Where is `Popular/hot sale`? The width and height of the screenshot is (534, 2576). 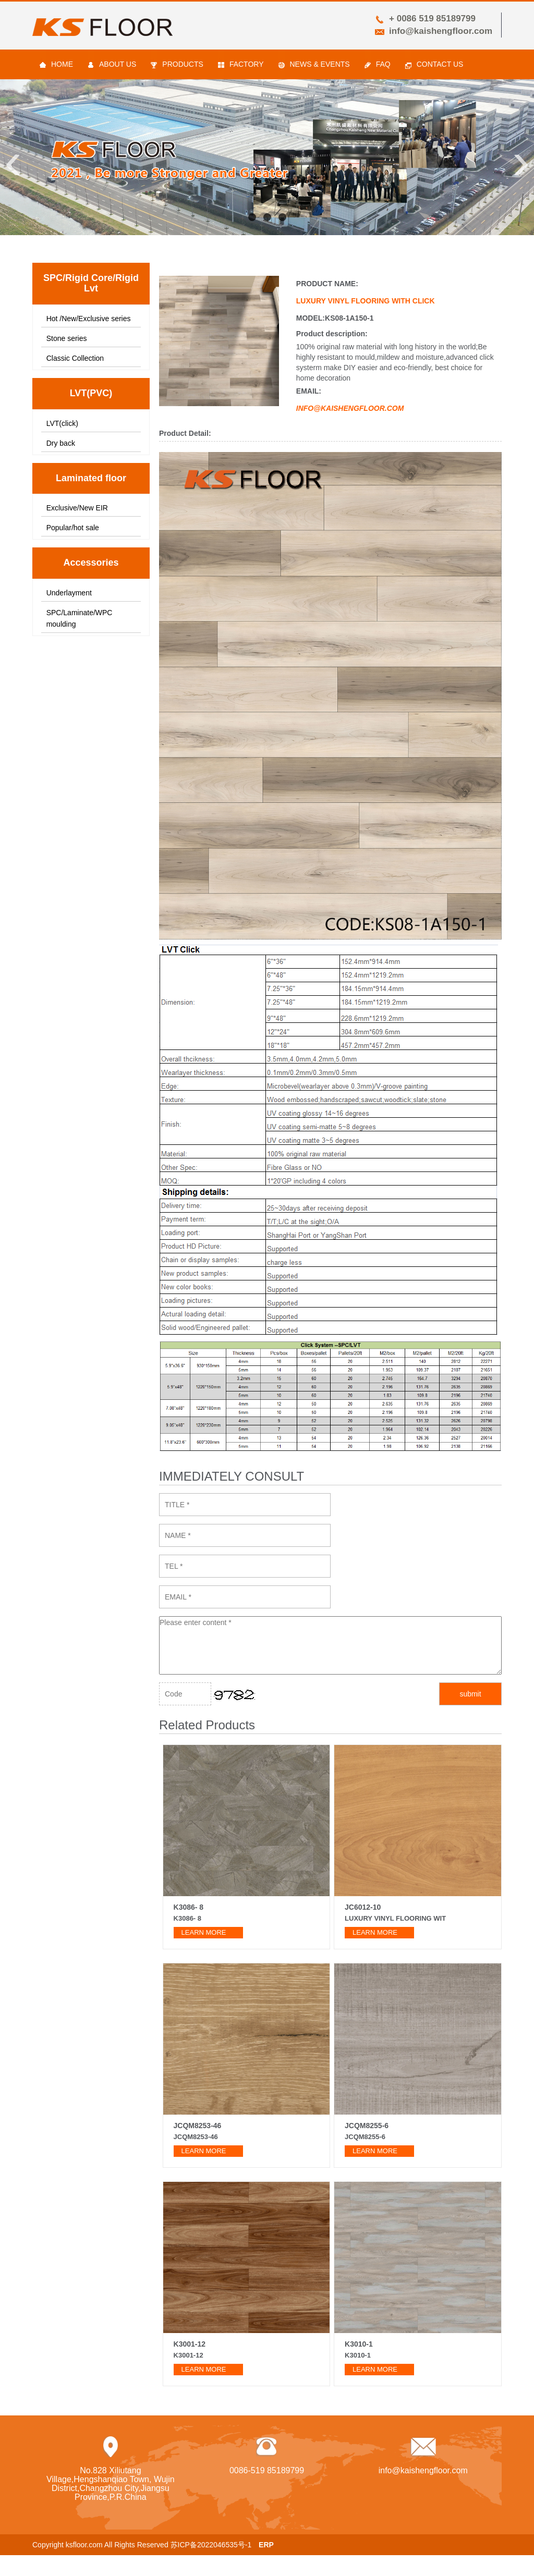
Popular/hot sale is located at coordinates (72, 527).